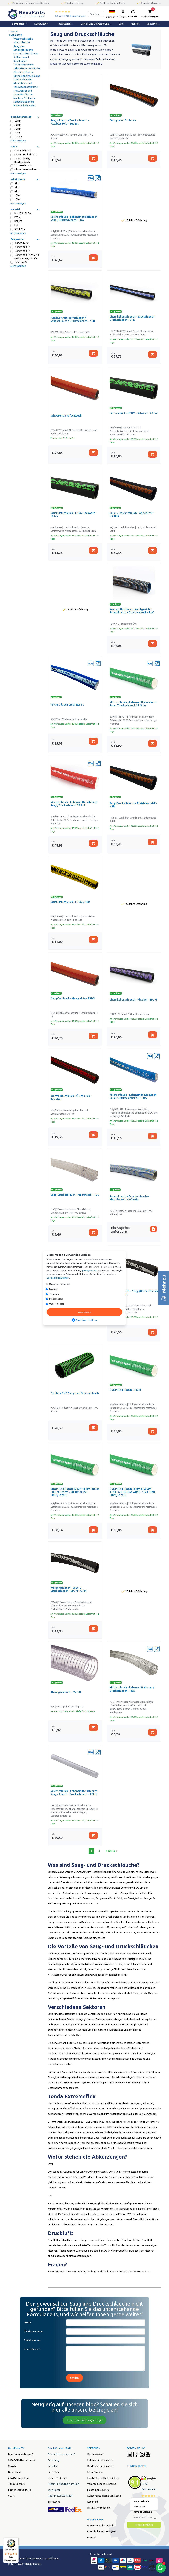 This screenshot has height=2576, width=169. I want to click on Hafstungsausschluss, so click(19, 2558).